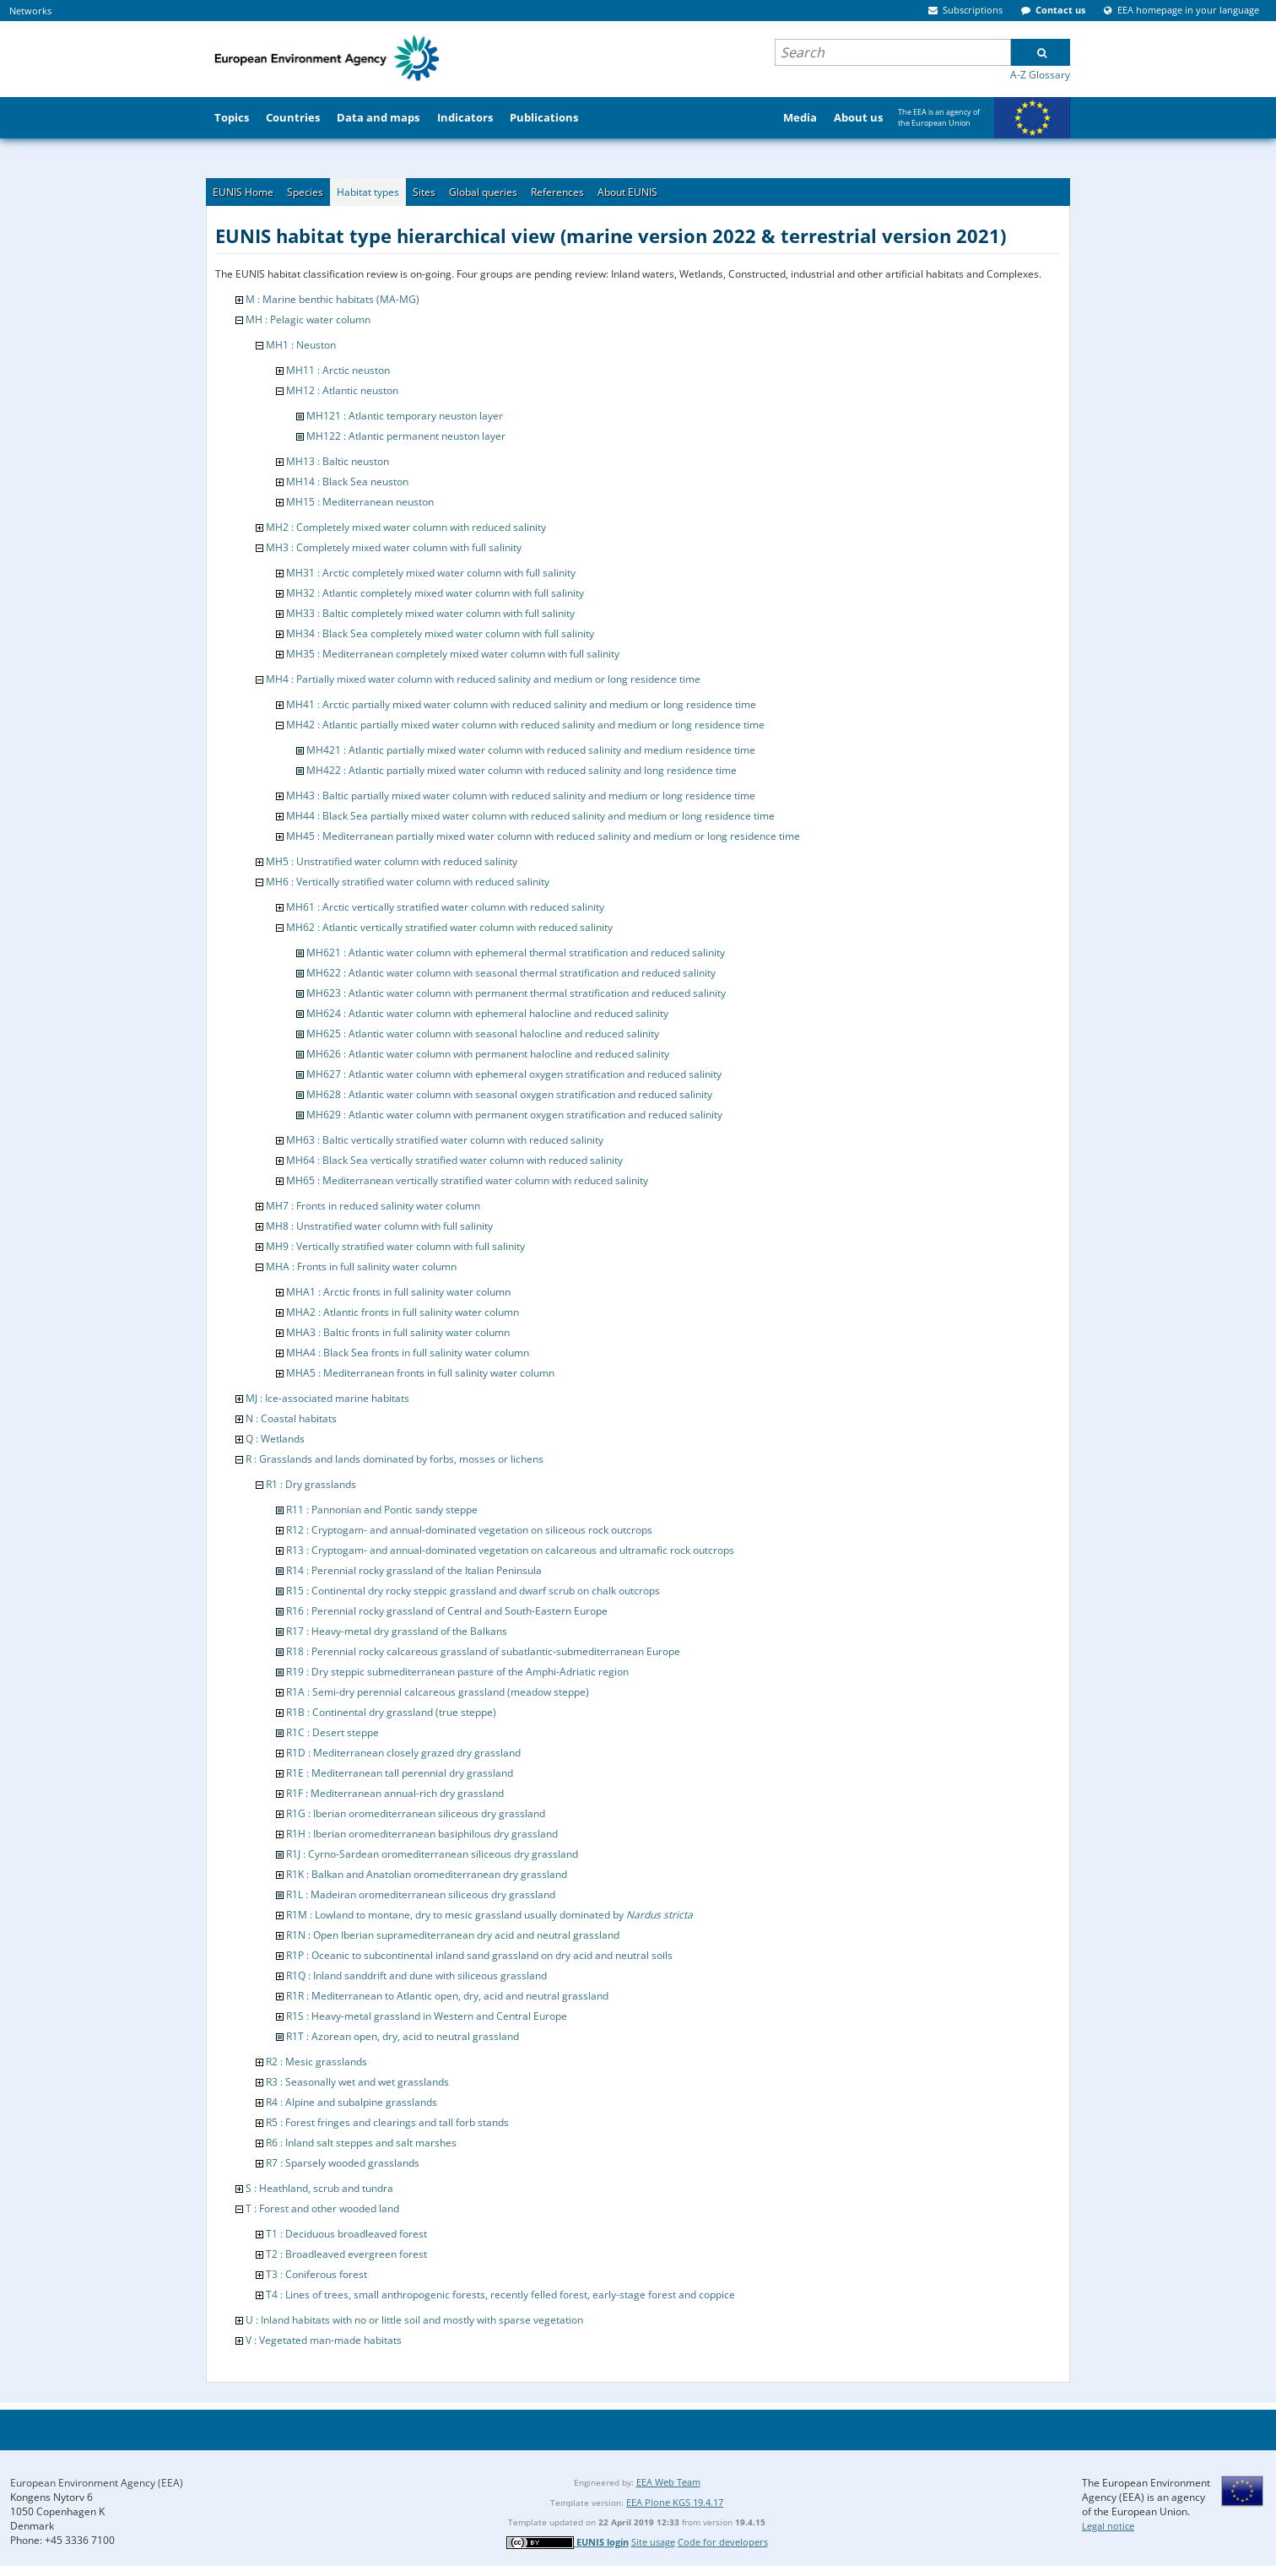 This screenshot has height=2576, width=1276. Describe the element at coordinates (627, 192) in the screenshot. I see `About EUNIS` at that location.